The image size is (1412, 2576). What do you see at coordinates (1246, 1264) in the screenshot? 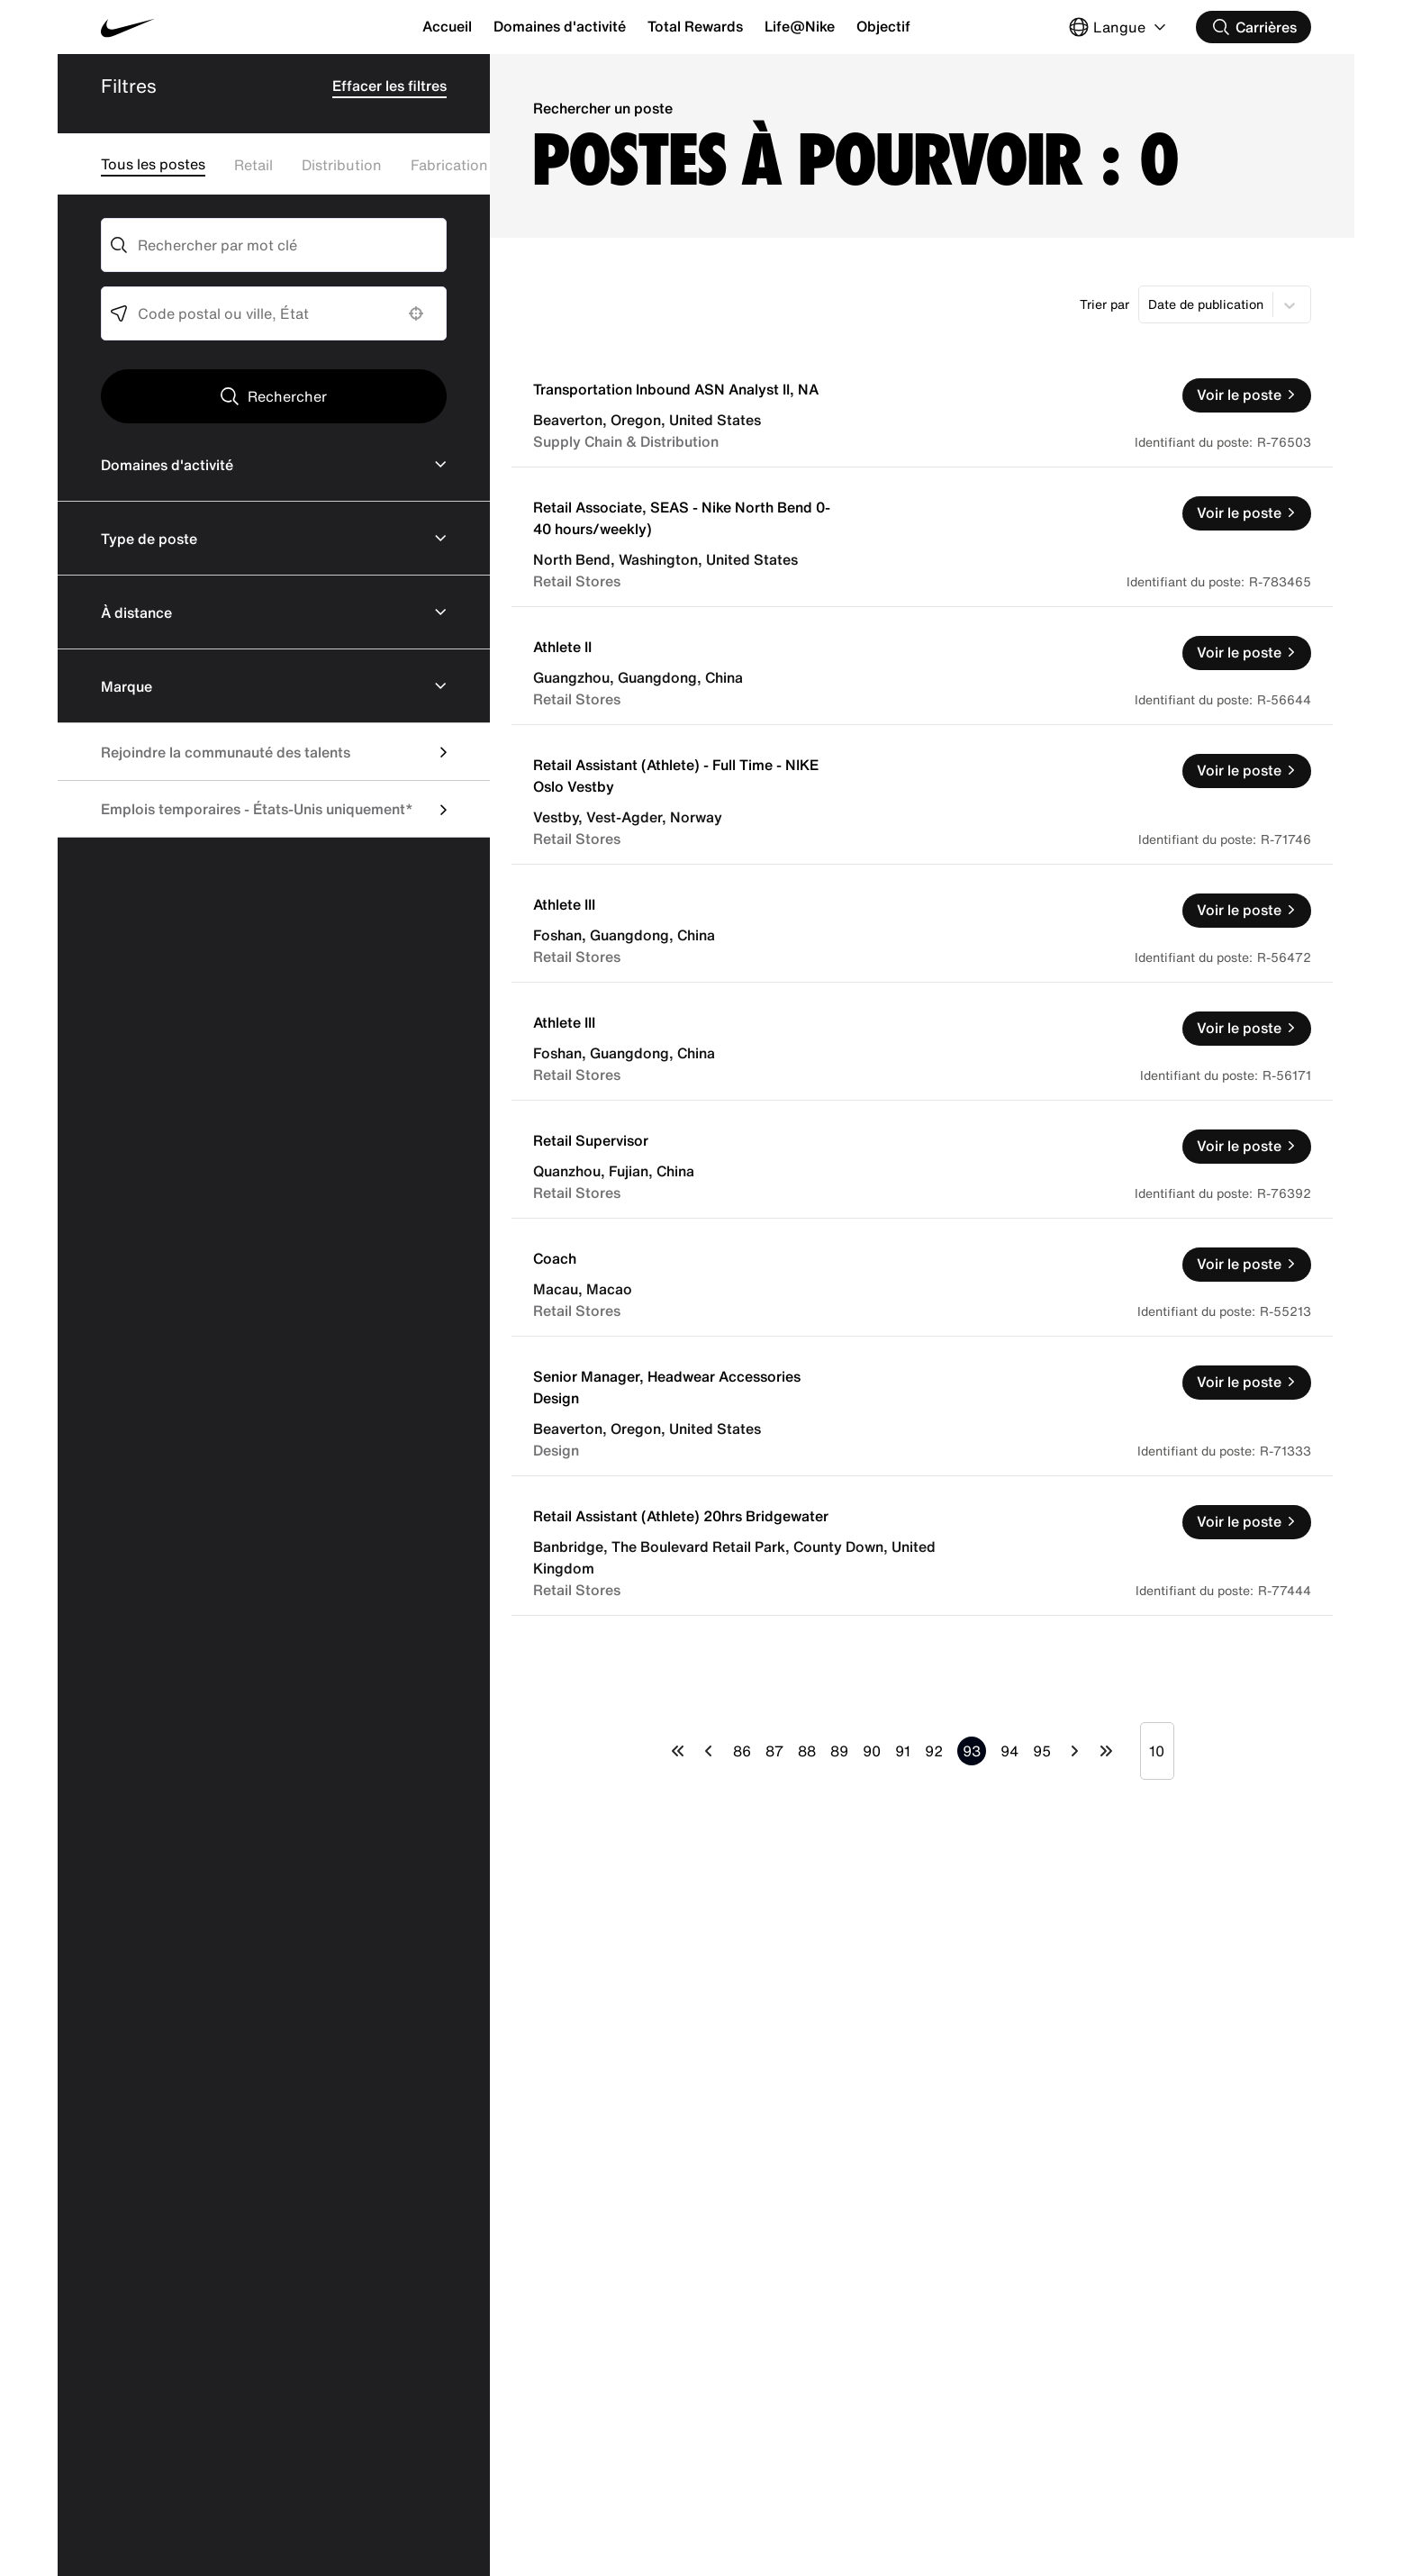
I see `[Voir le poste, Coach]` at bounding box center [1246, 1264].